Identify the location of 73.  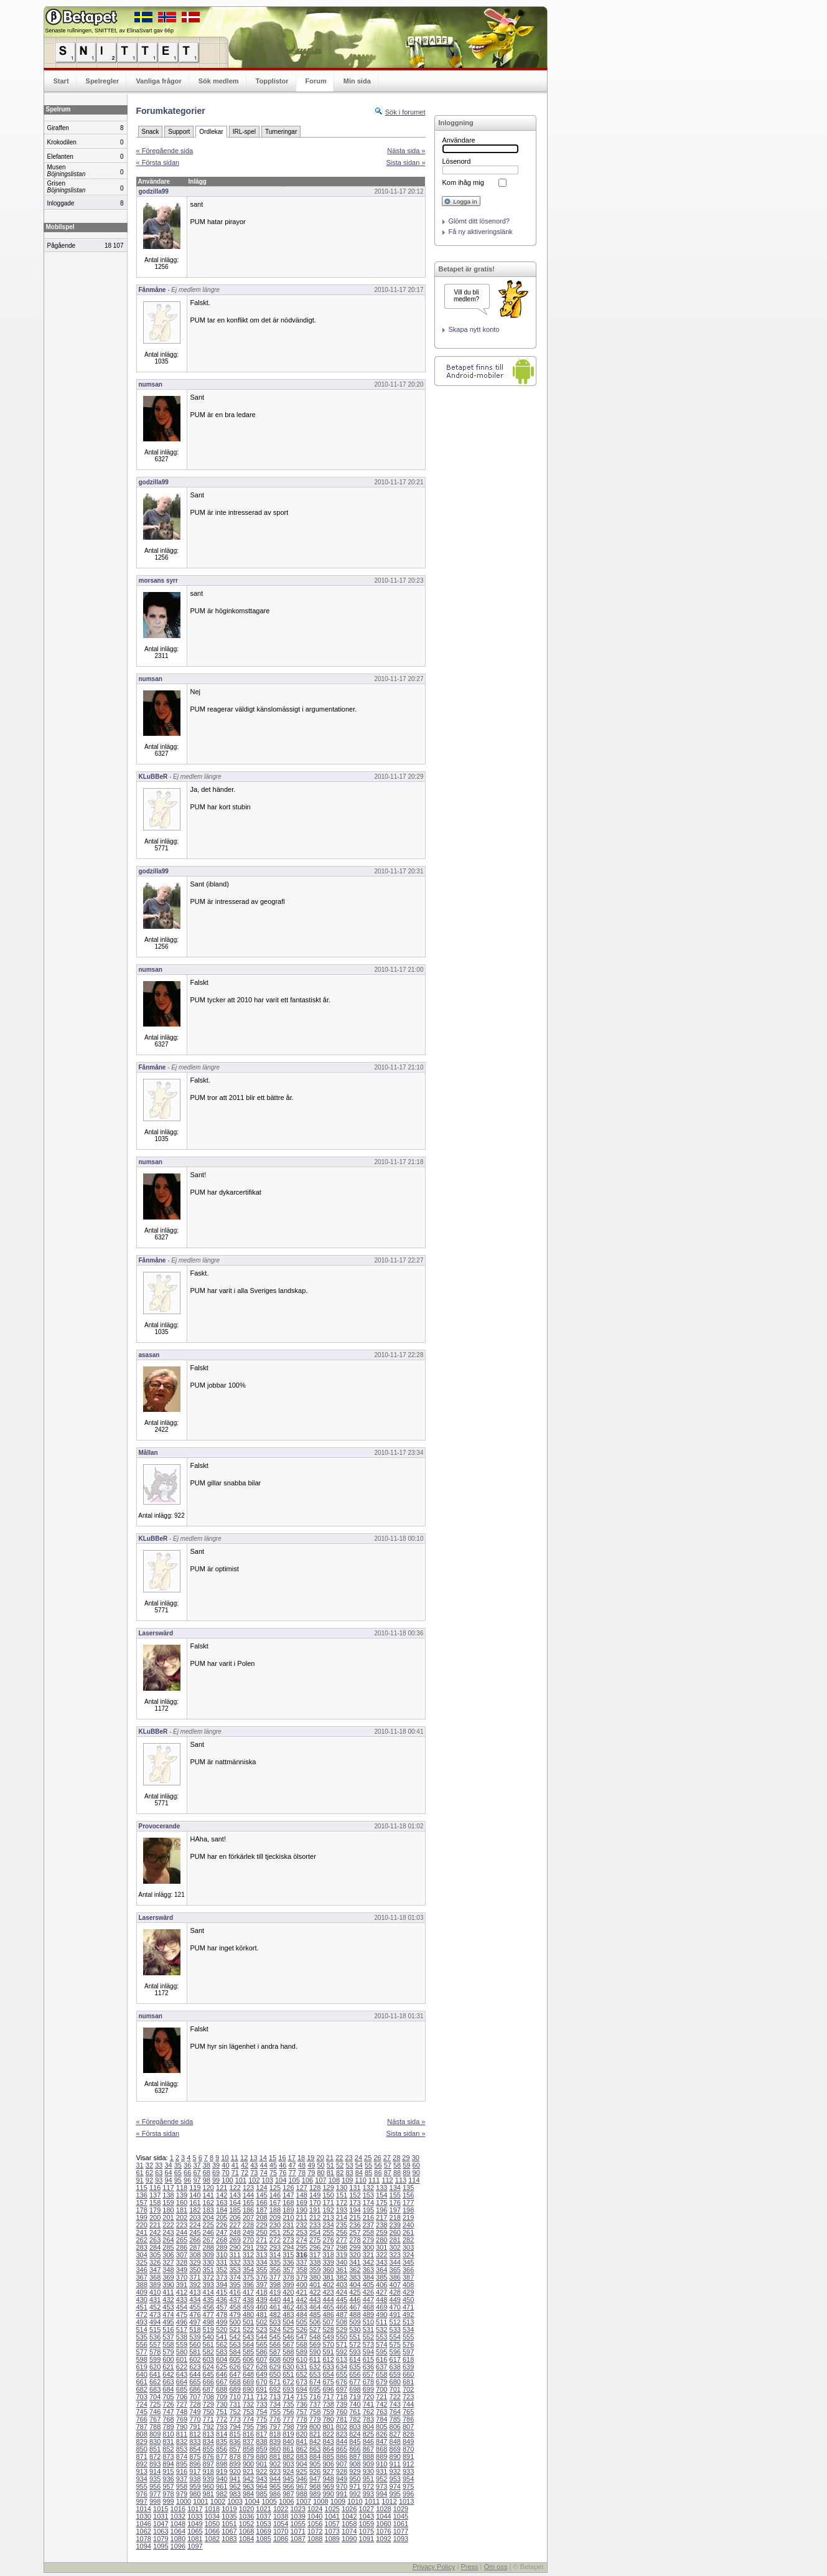
(254, 2172).